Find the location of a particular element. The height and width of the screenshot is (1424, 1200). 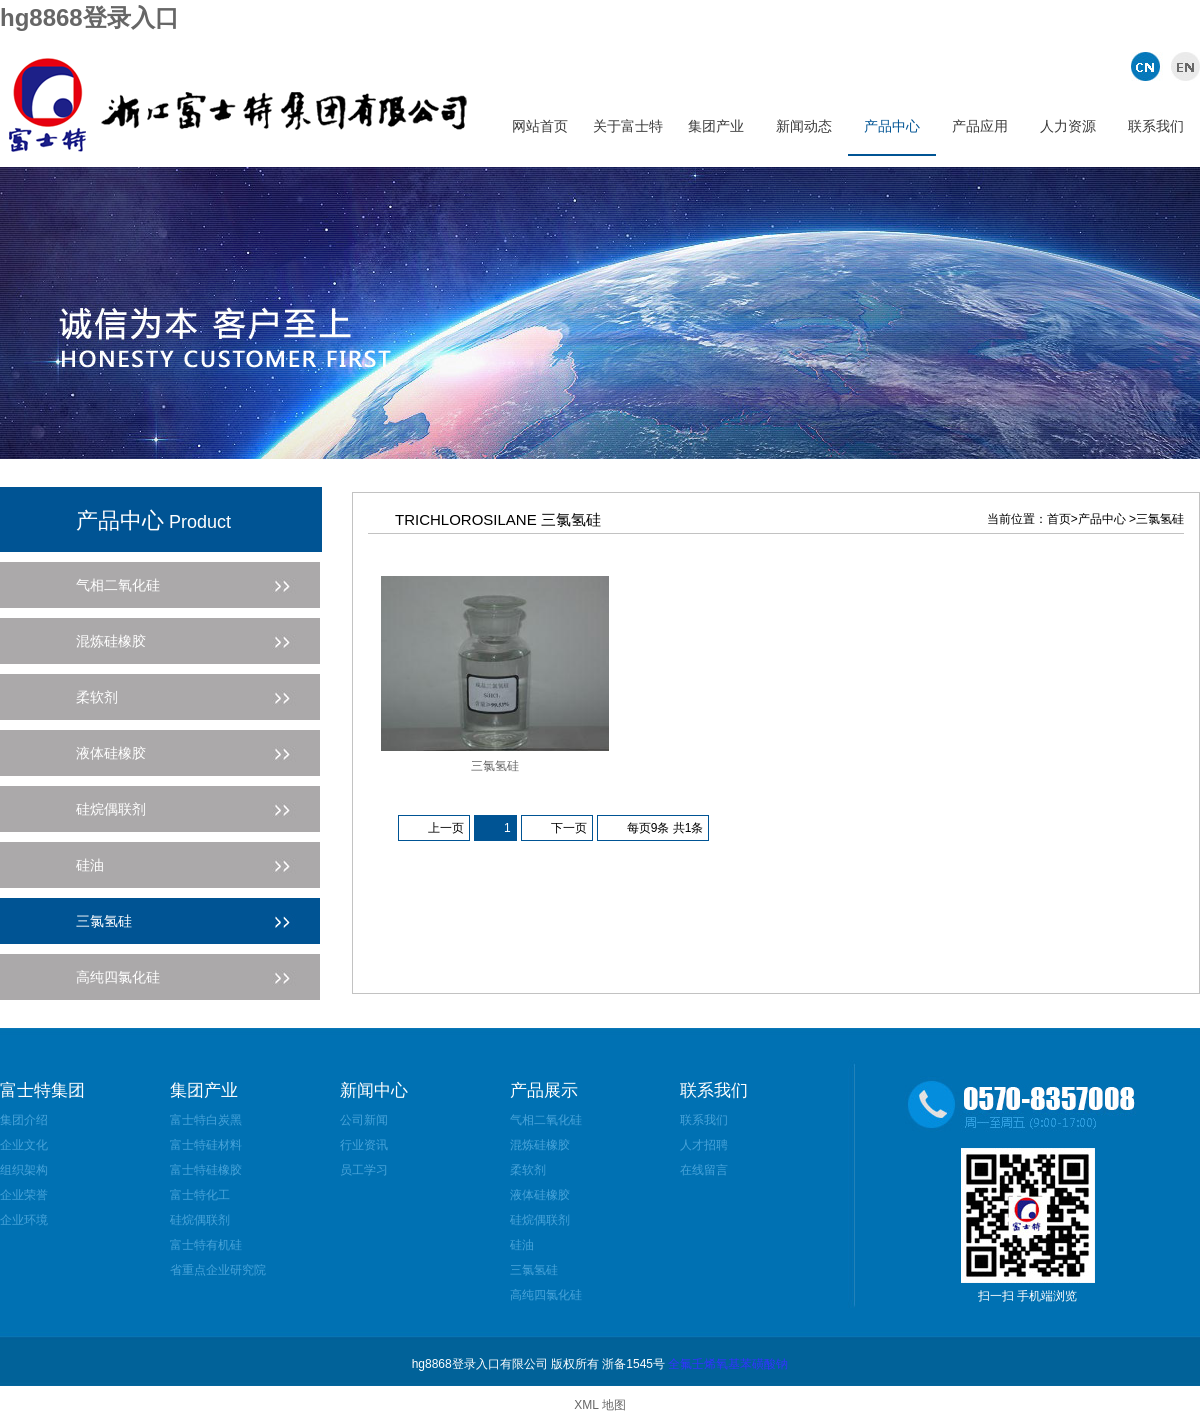

混炼硅橡胶 is located at coordinates (540, 1145).